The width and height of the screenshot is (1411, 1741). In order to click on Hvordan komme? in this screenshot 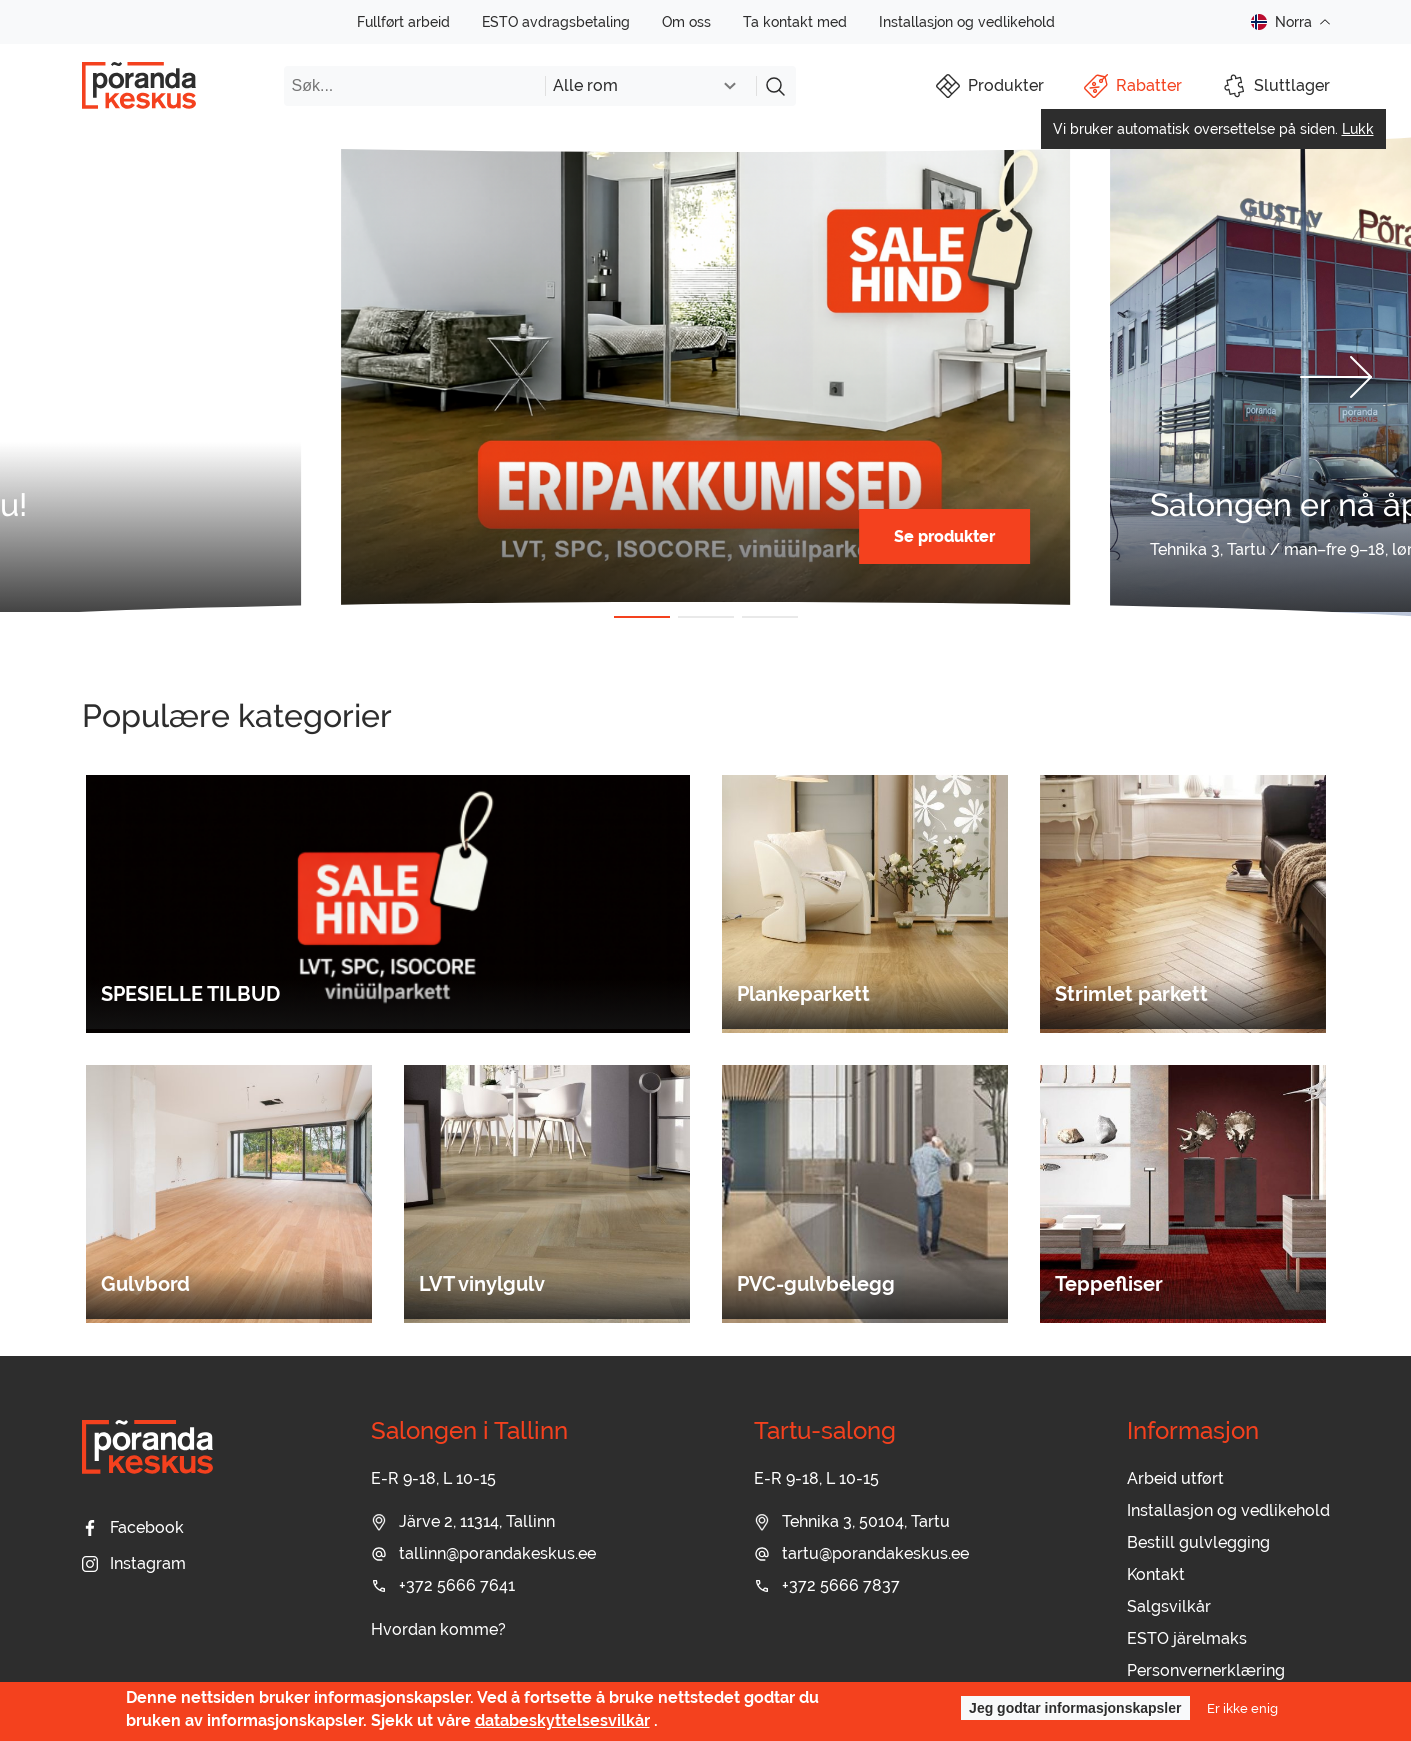, I will do `click(438, 1629)`.